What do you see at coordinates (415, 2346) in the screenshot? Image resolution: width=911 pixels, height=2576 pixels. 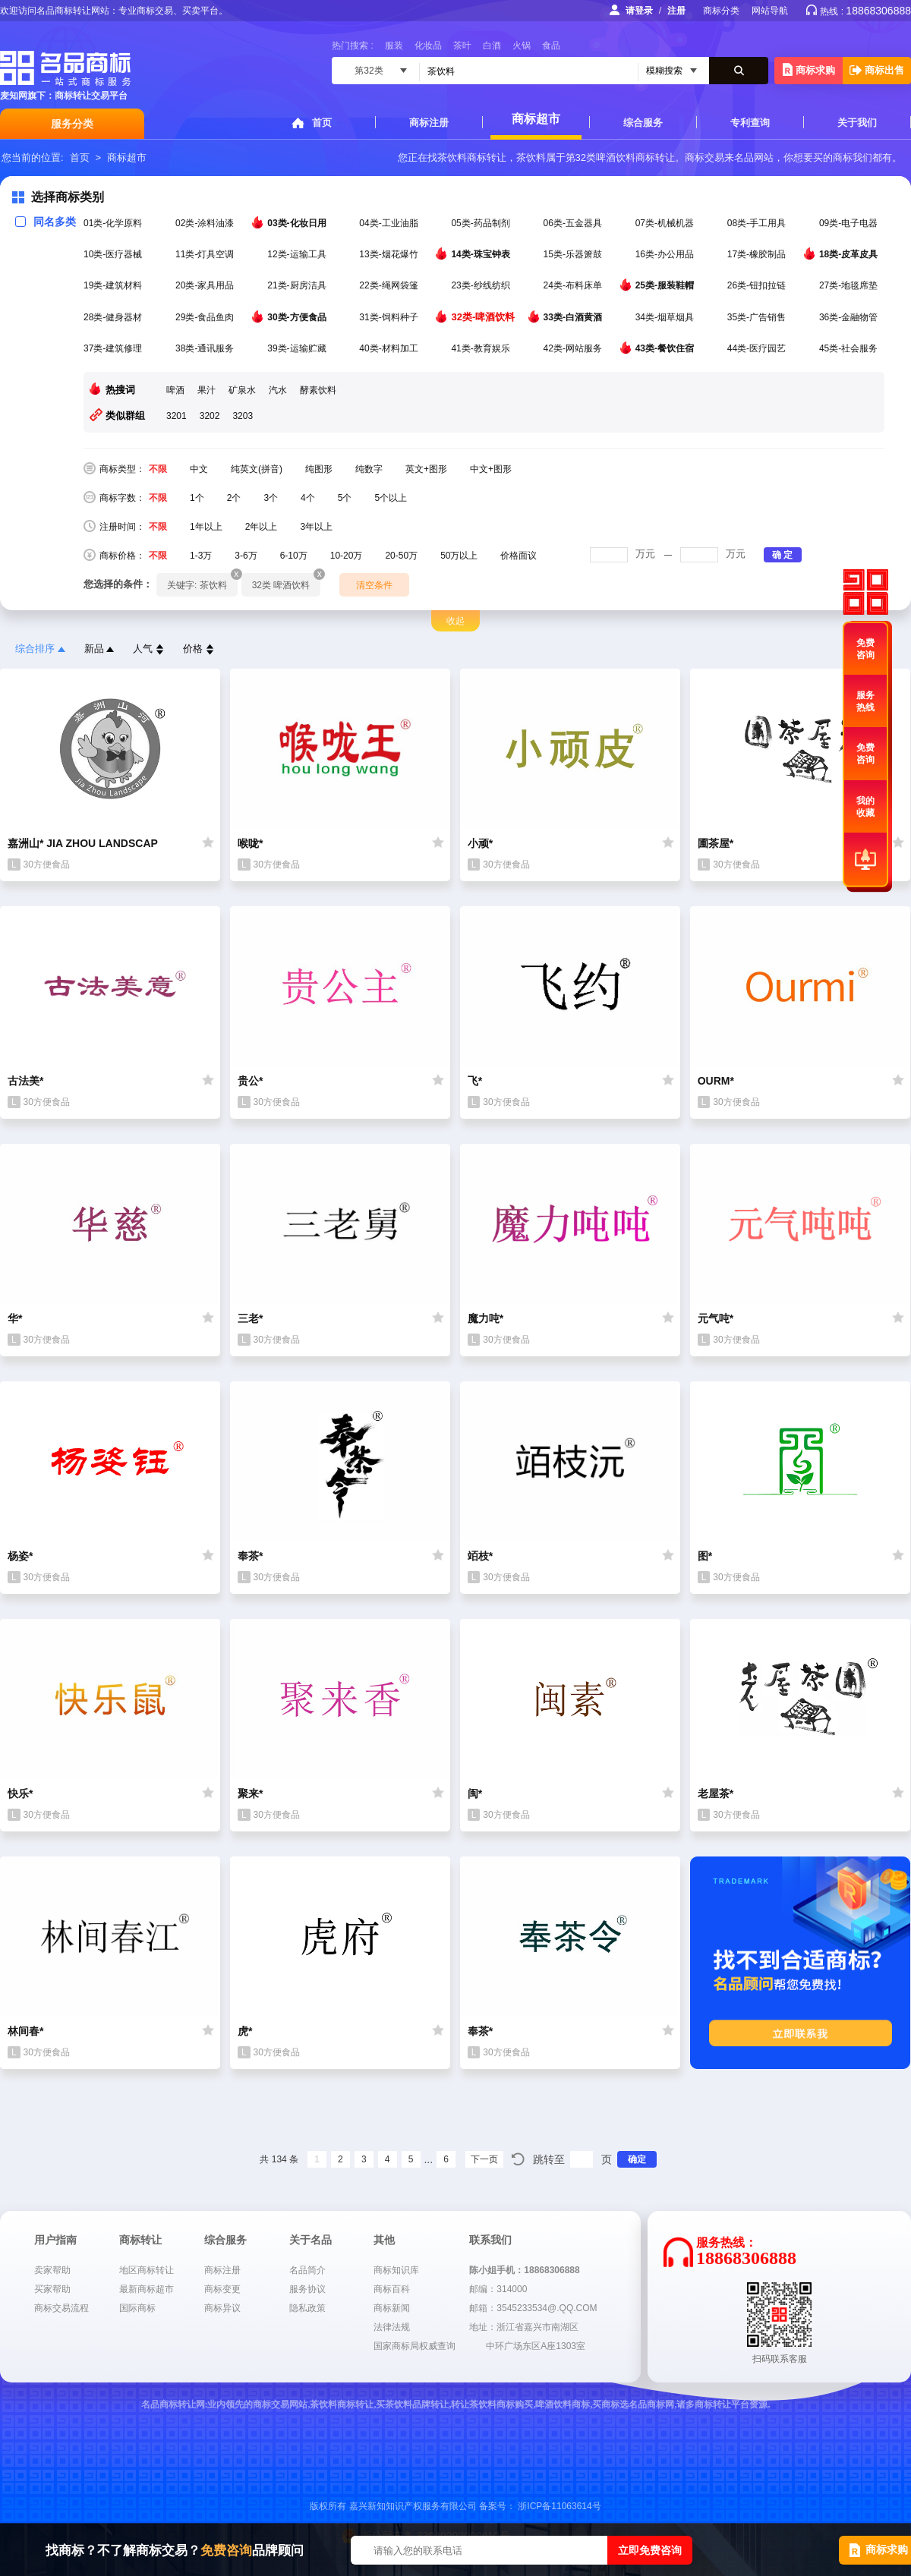 I see `国家商标局权威查询` at bounding box center [415, 2346].